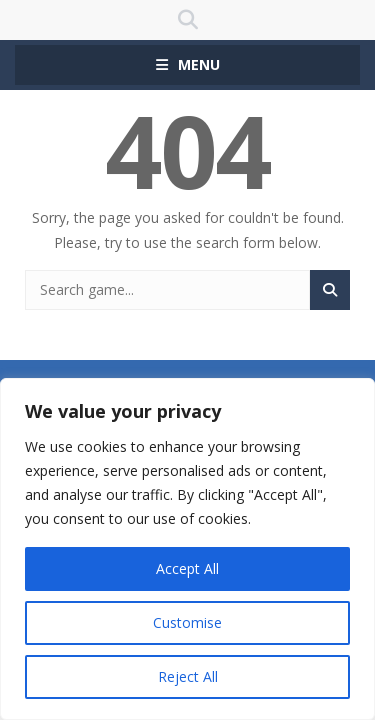 This screenshot has width=375, height=720. I want to click on Reject All, so click(188, 676).